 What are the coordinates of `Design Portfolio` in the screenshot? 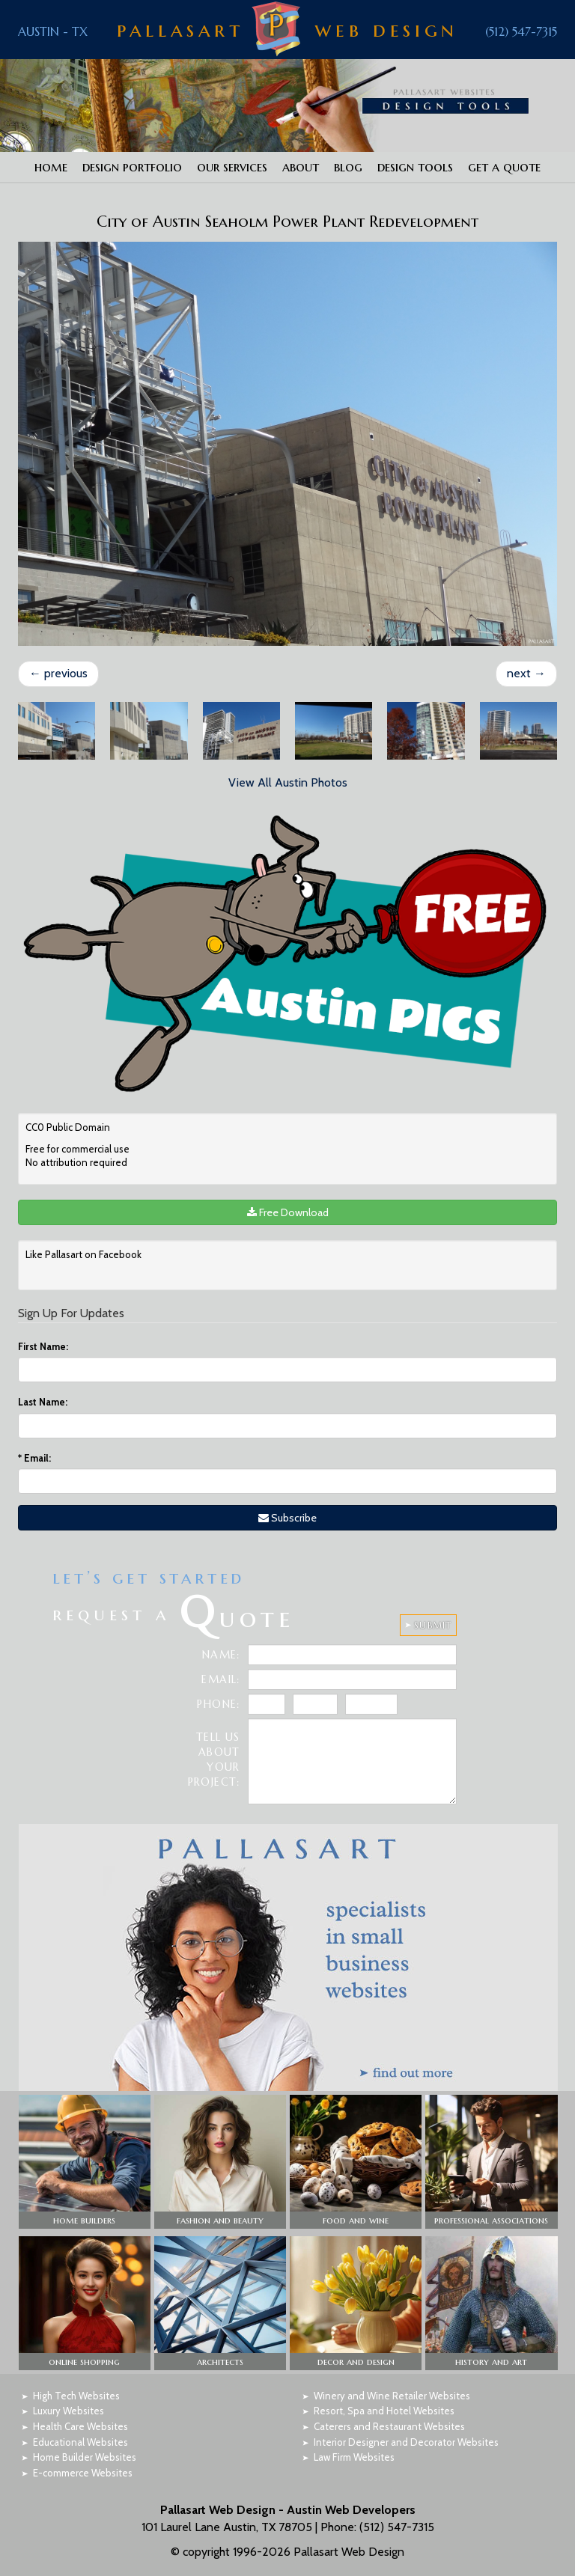 It's located at (132, 166).